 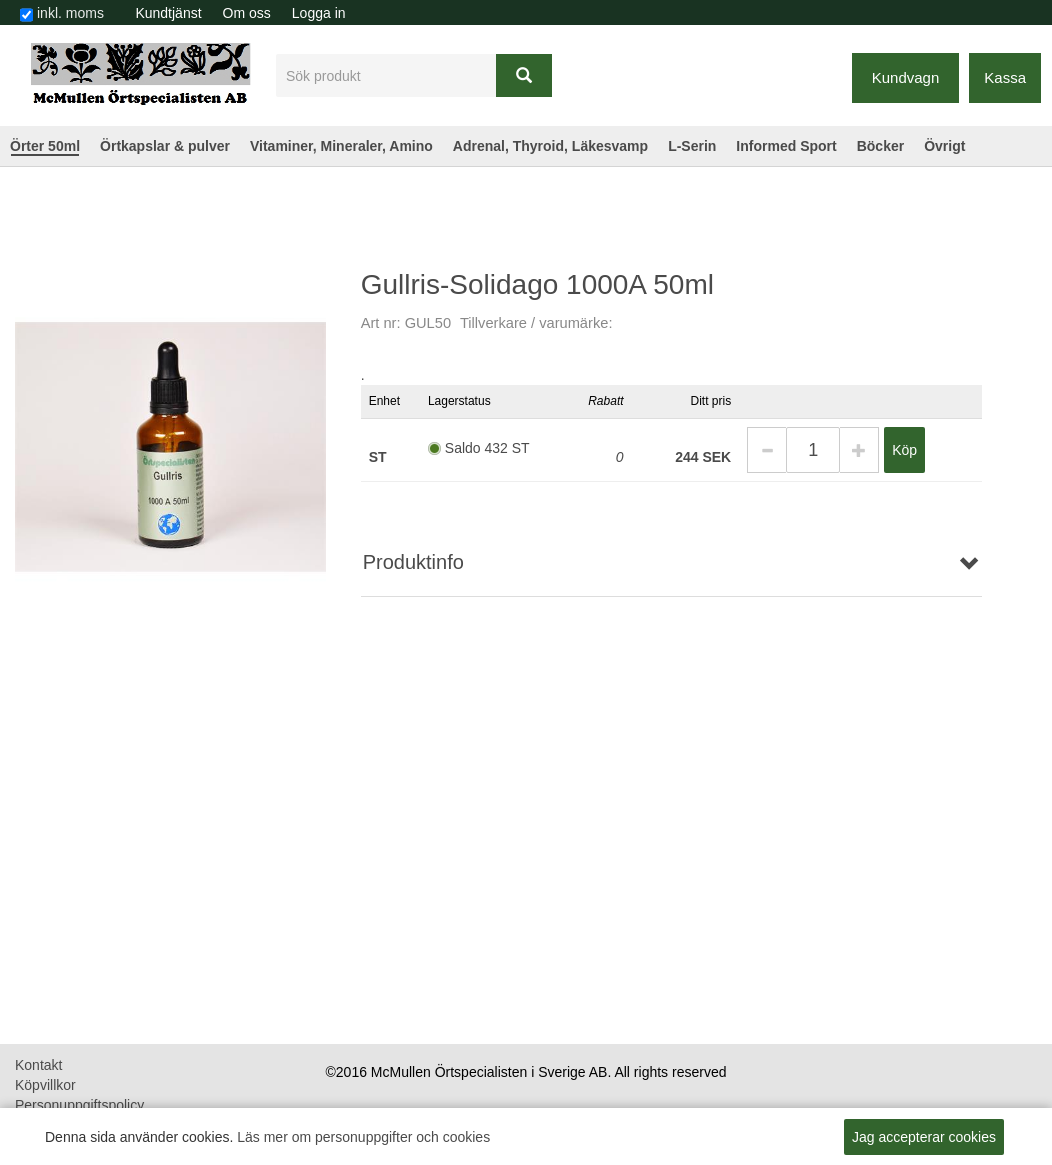 What do you see at coordinates (45, 1085) in the screenshot?
I see `Köpvillkor` at bounding box center [45, 1085].